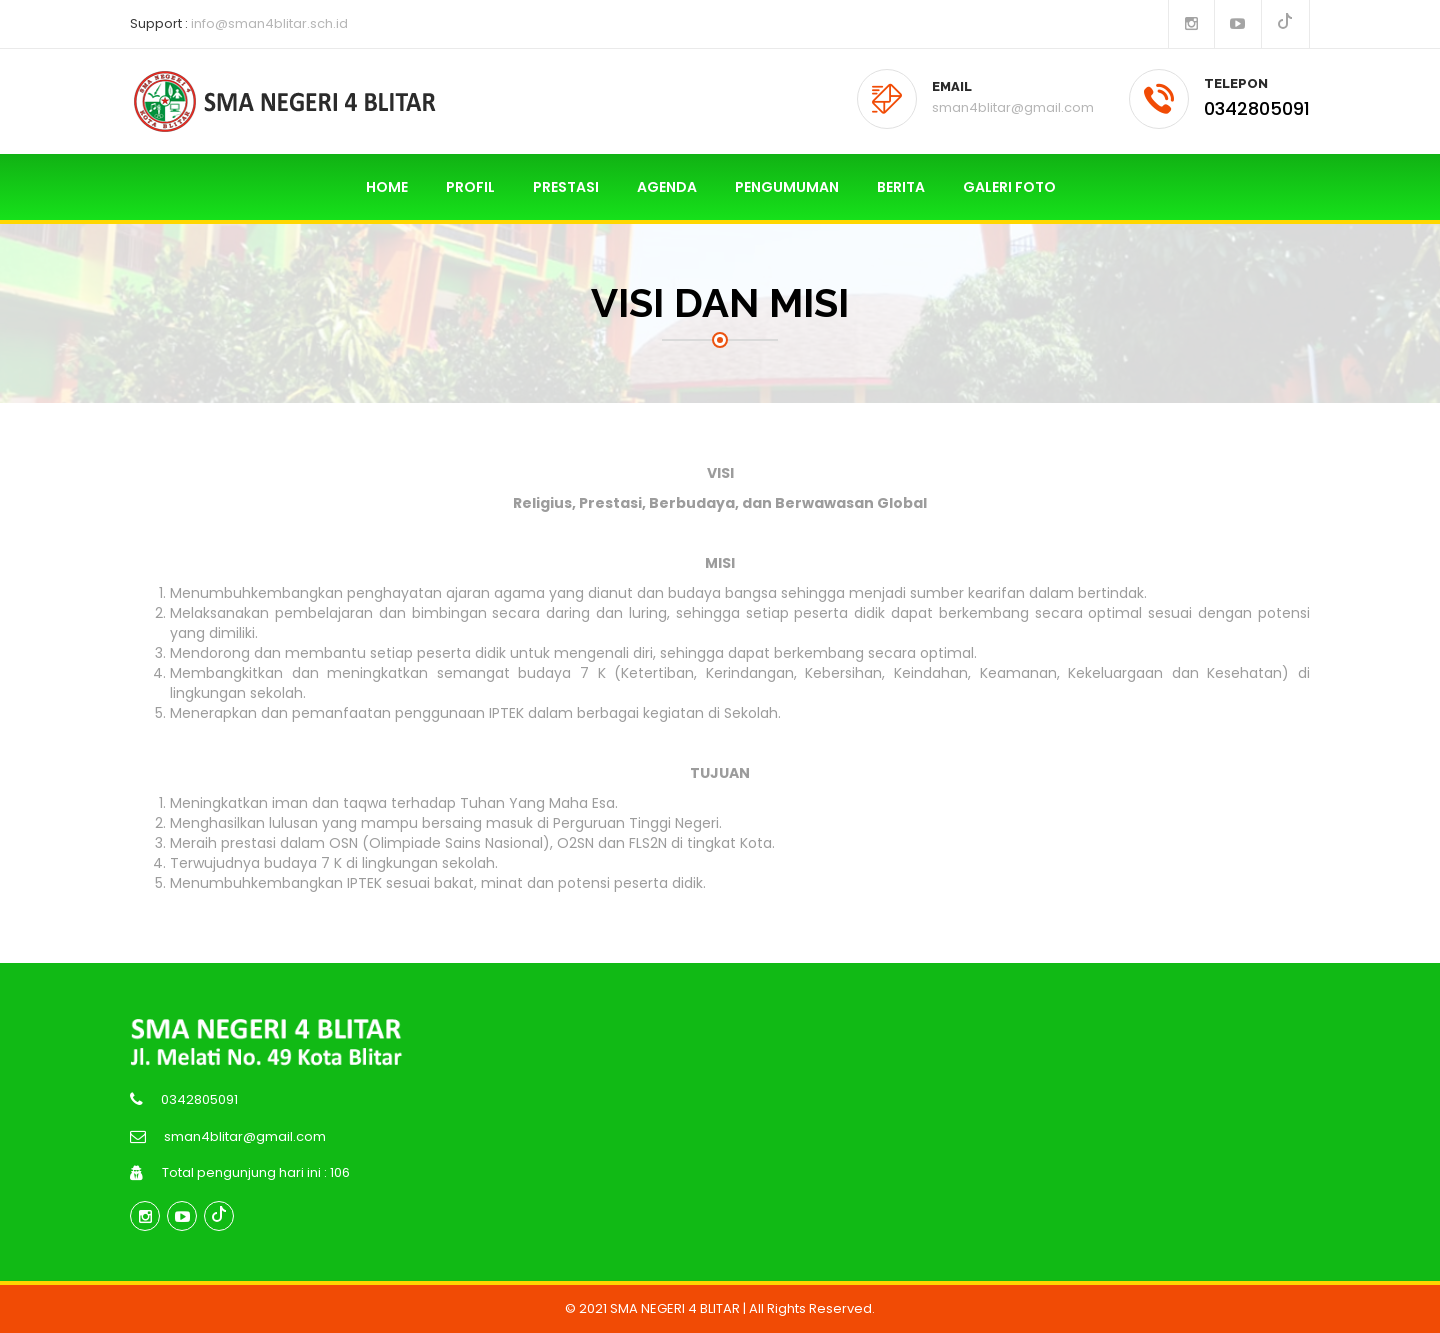 This screenshot has width=1440, height=1333. Describe the element at coordinates (387, 187) in the screenshot. I see `HOME` at that location.